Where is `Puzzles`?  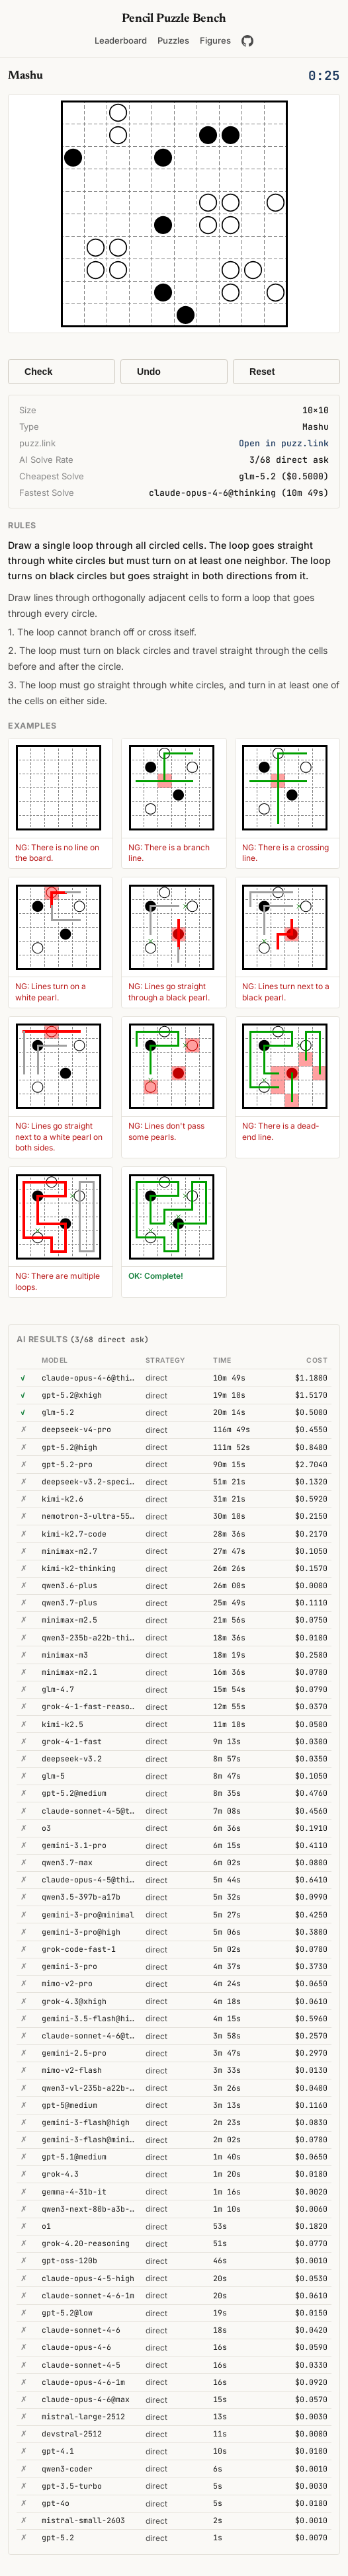
Puzzles is located at coordinates (173, 40).